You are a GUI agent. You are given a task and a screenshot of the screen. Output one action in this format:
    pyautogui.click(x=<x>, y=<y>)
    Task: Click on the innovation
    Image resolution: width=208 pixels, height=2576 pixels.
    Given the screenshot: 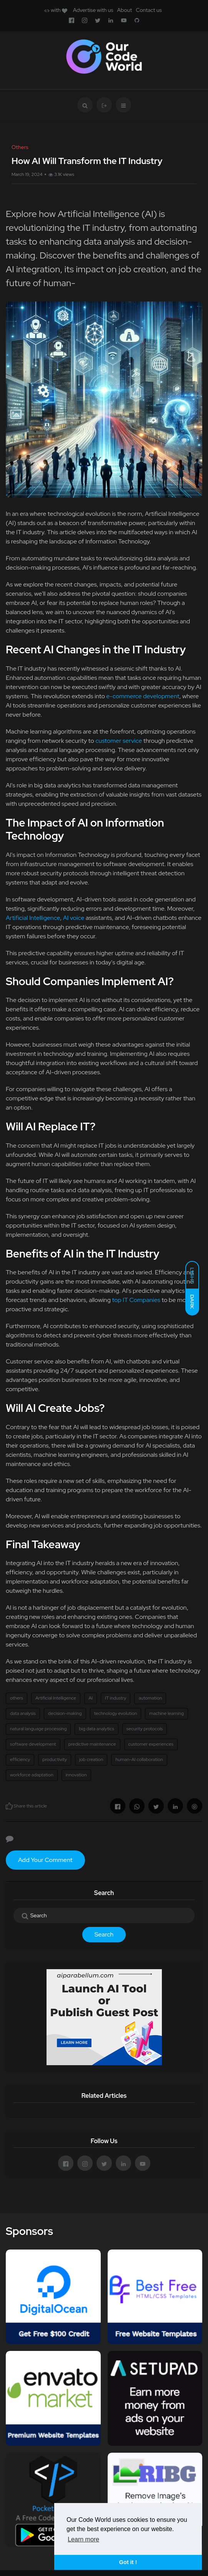 What is the action you would take?
    pyautogui.click(x=76, y=1775)
    